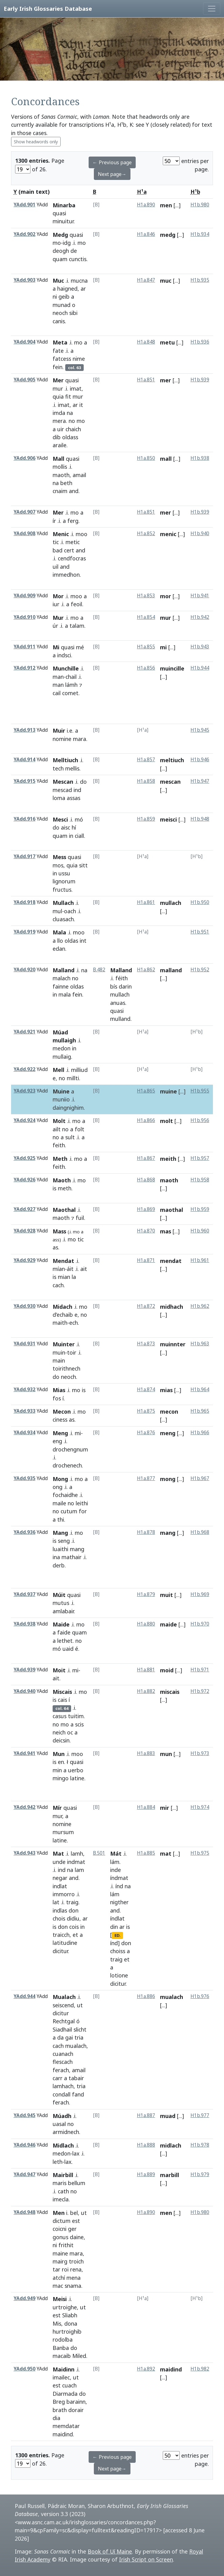 The width and height of the screenshot is (224, 2576). What do you see at coordinates (74, 2212) in the screenshot?
I see `bel` at bounding box center [74, 2212].